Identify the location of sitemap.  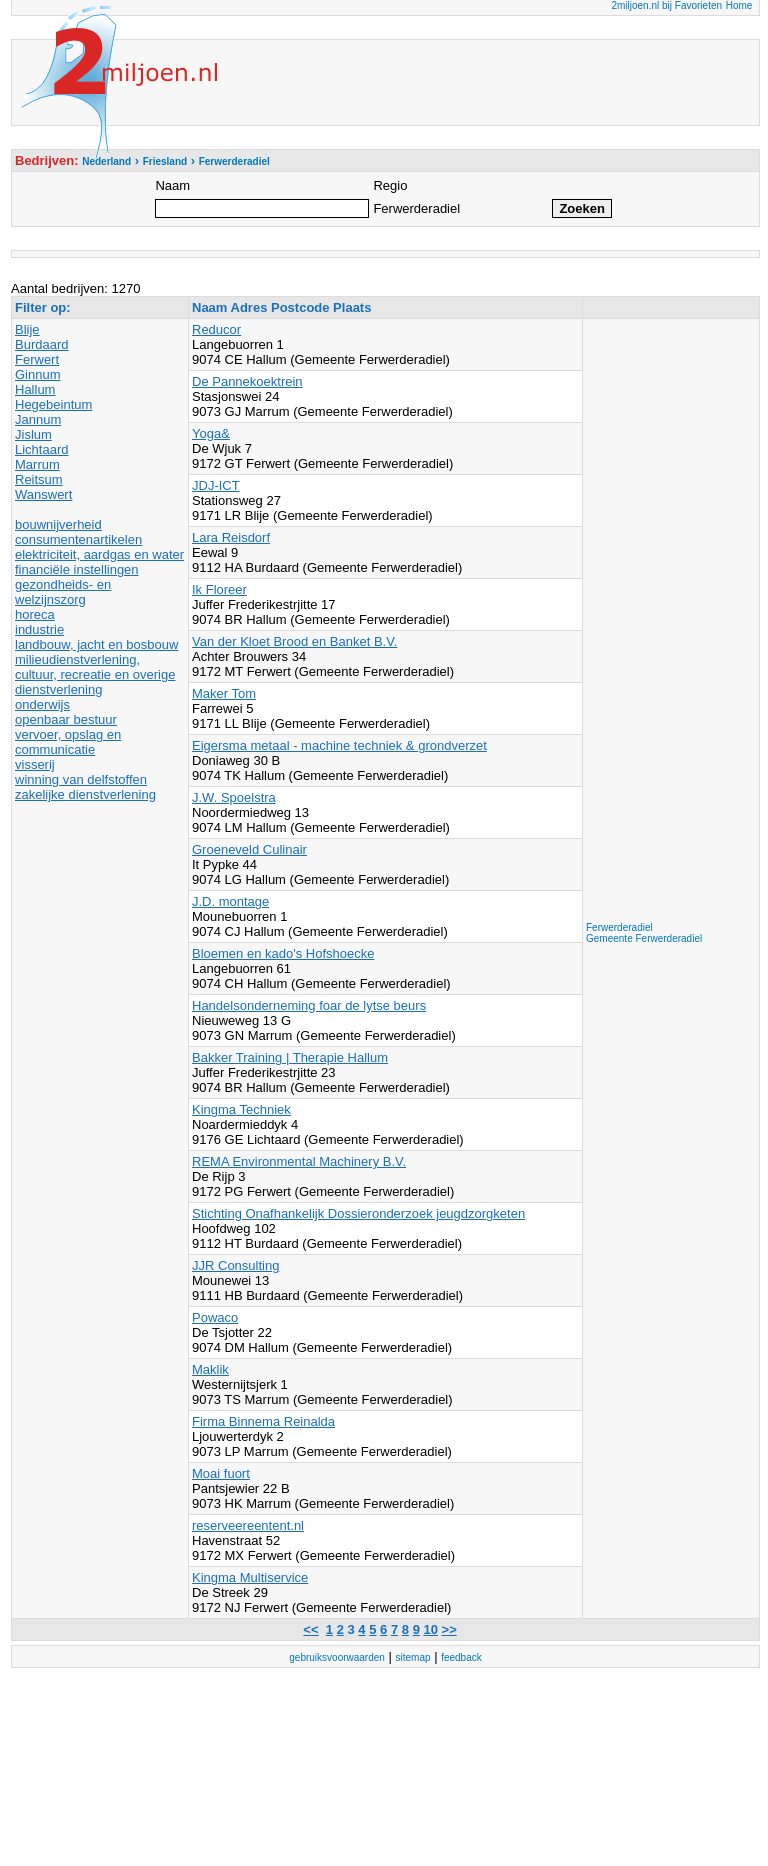
(413, 1657).